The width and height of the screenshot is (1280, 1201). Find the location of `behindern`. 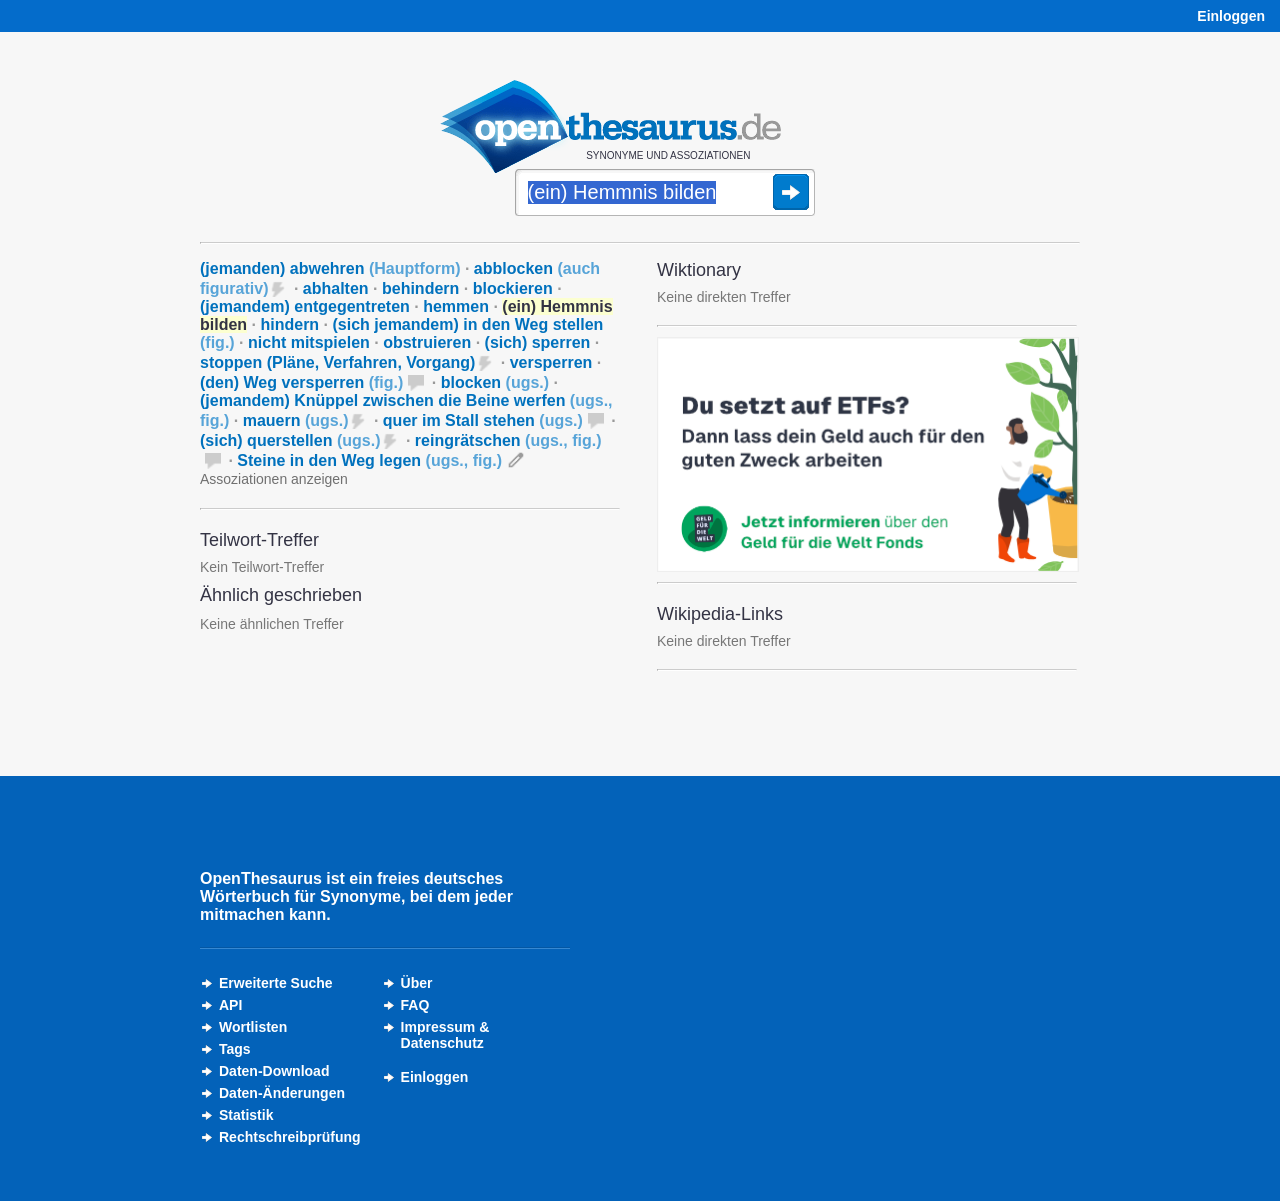

behindern is located at coordinates (420, 288).